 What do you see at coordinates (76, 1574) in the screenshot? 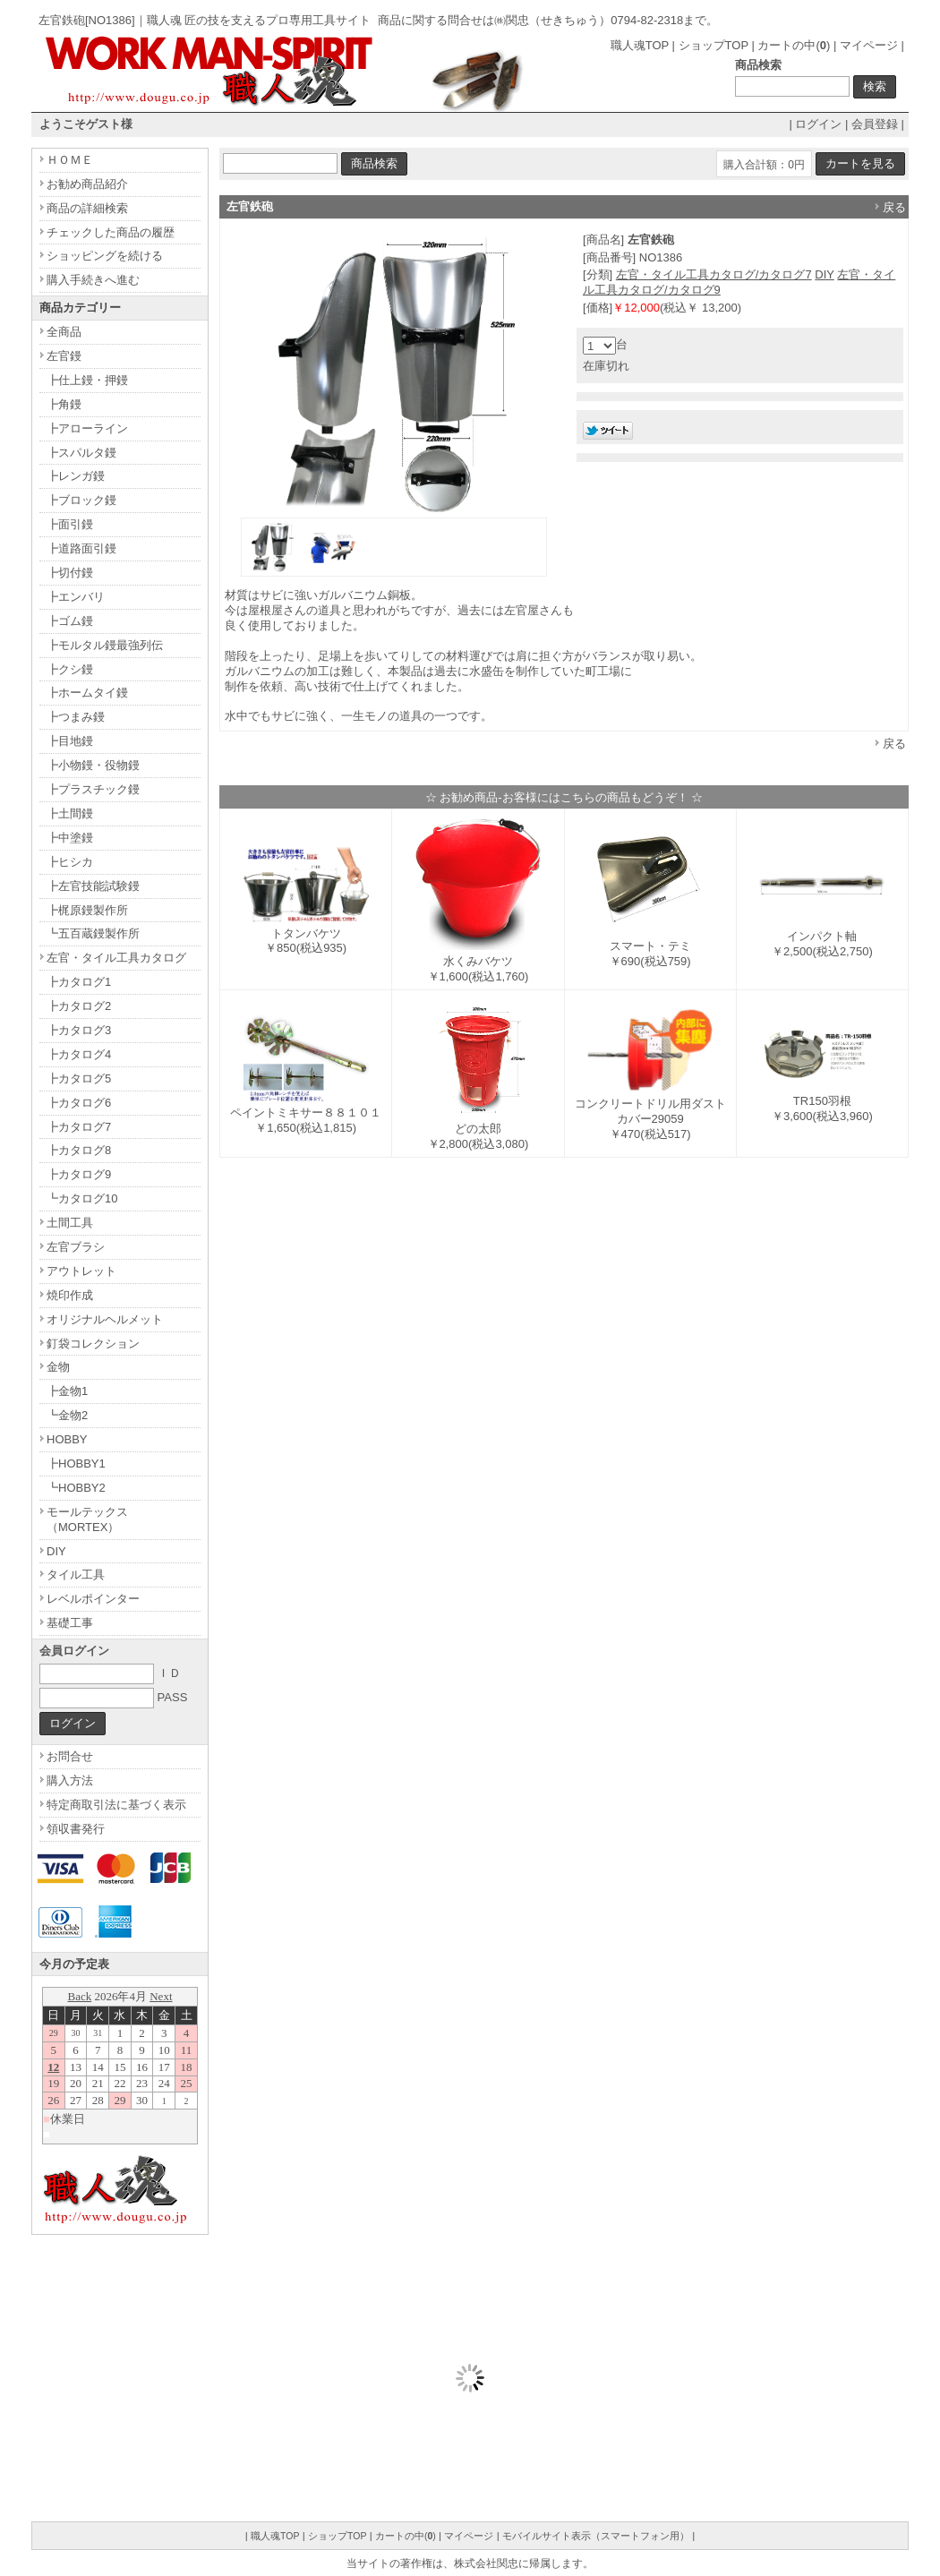
I see `タイル工具` at bounding box center [76, 1574].